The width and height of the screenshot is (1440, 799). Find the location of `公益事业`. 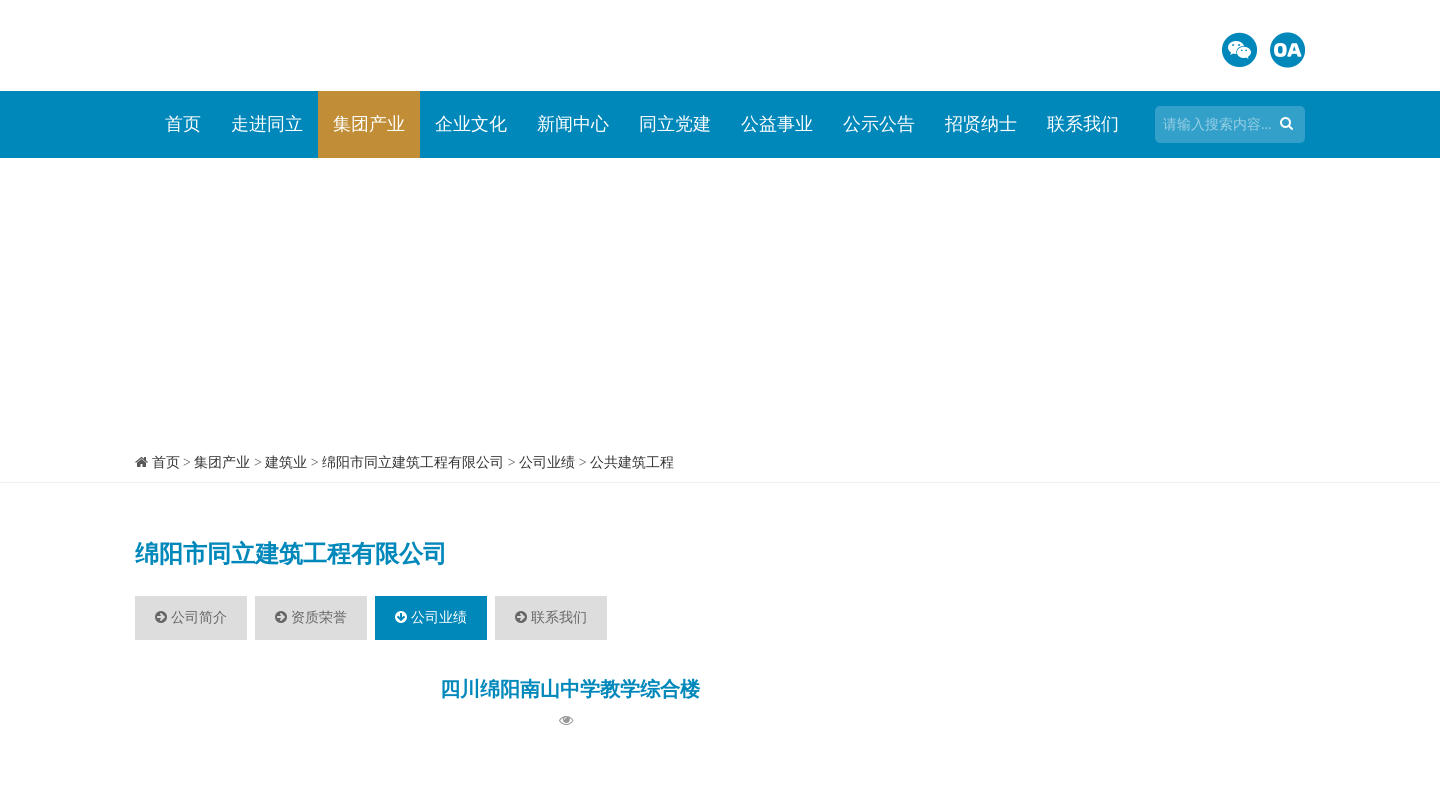

公益事业 is located at coordinates (777, 124).